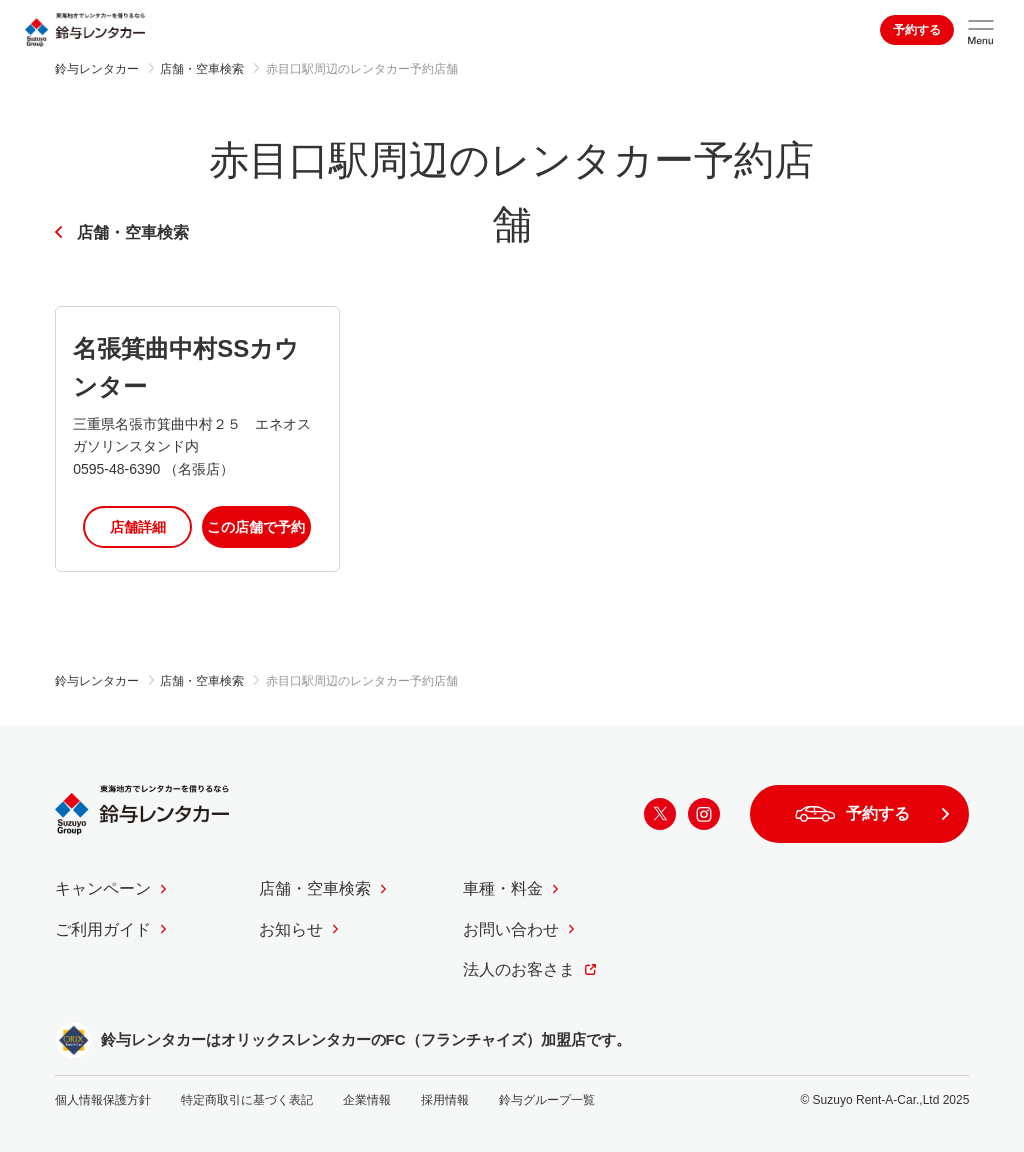 The width and height of the screenshot is (1024, 1152). I want to click on 特定商取引に基づく表記, so click(247, 1100).